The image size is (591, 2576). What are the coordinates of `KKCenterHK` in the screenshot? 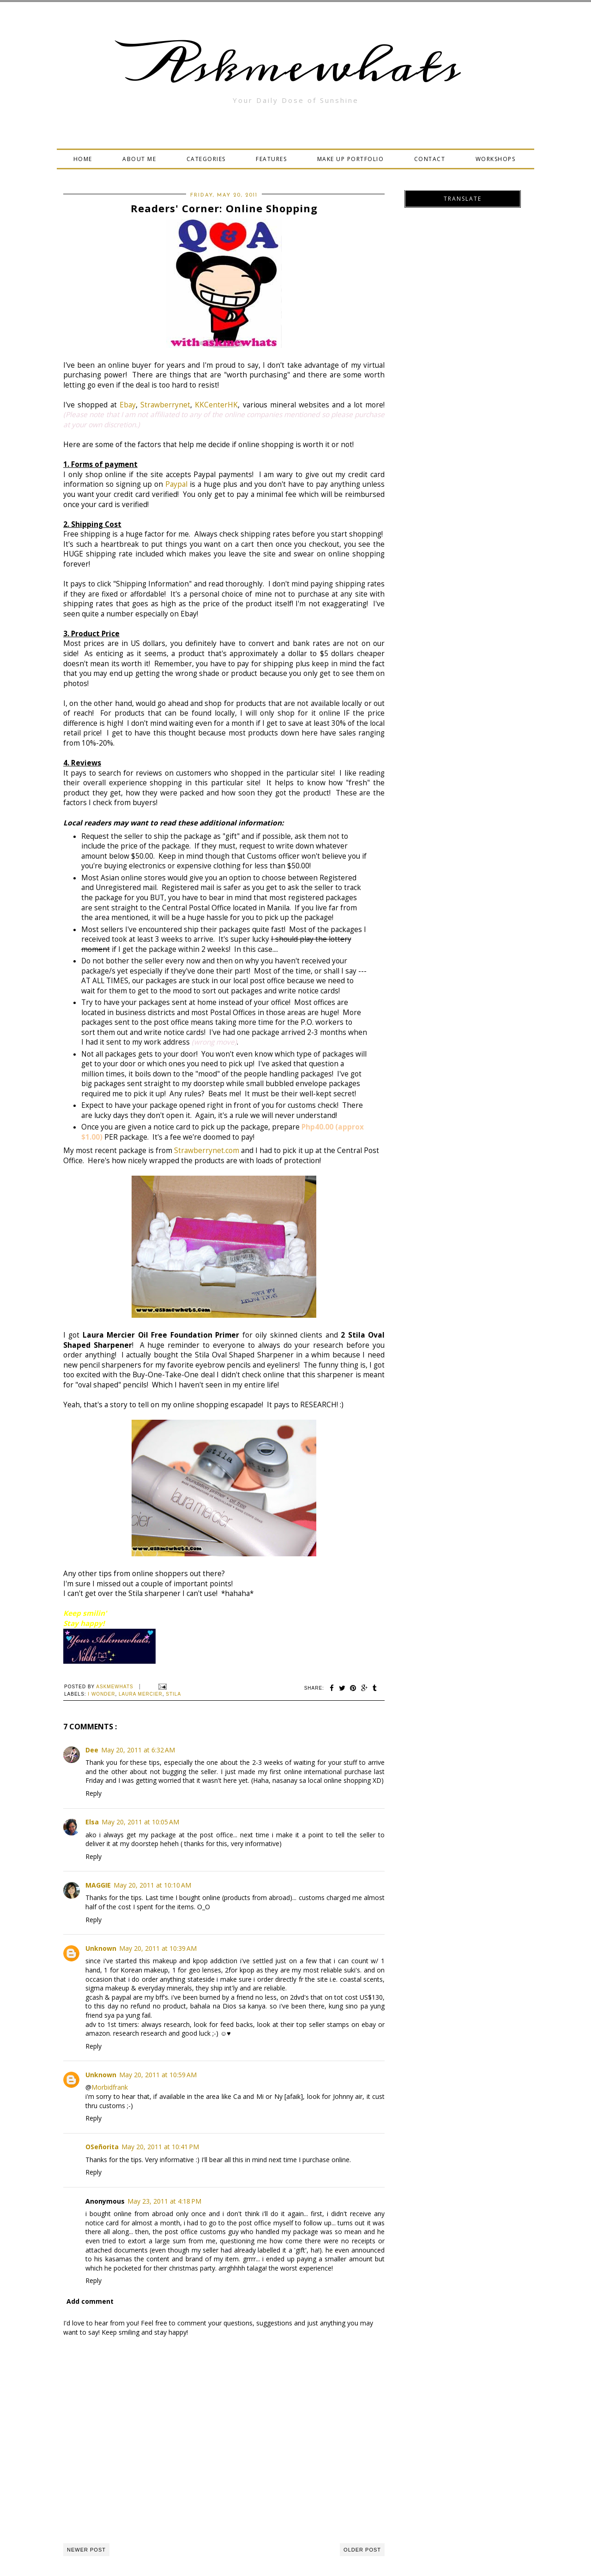 It's located at (216, 405).